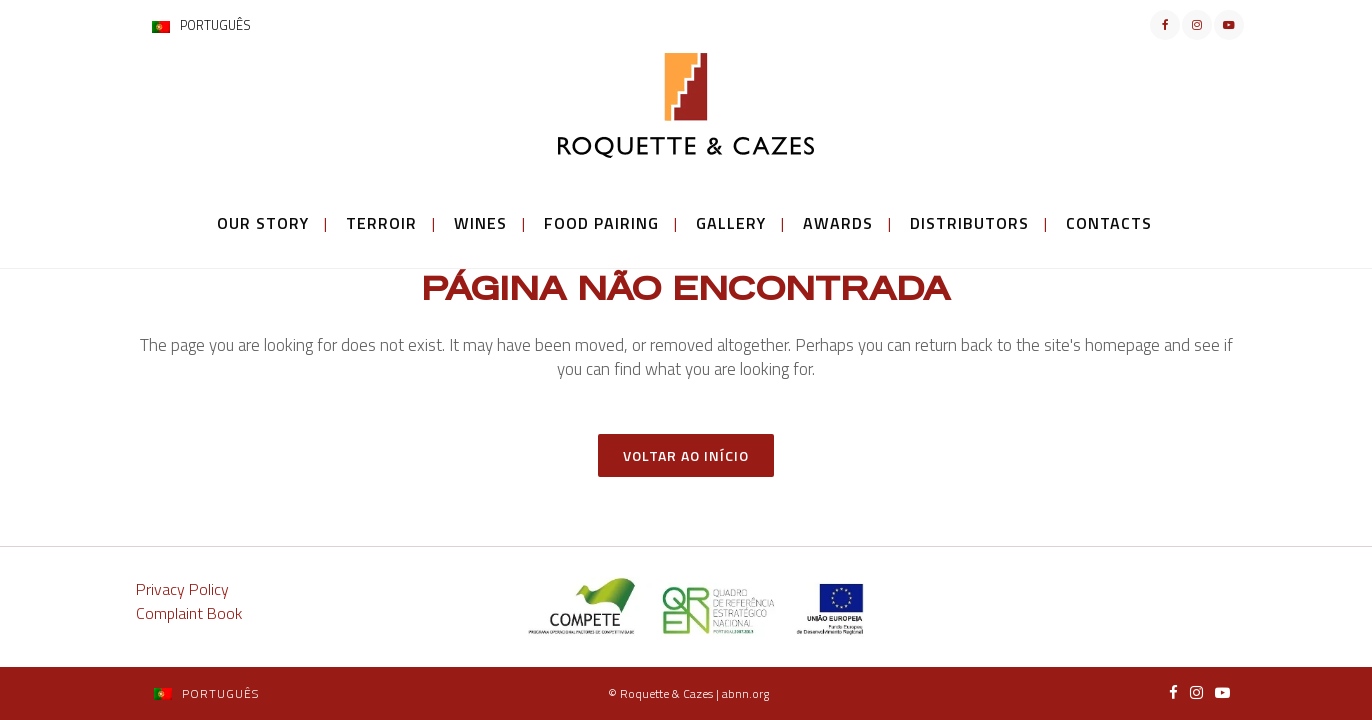 This screenshot has height=720, width=1372. What do you see at coordinates (182, 589) in the screenshot?
I see `Privacy Policy` at bounding box center [182, 589].